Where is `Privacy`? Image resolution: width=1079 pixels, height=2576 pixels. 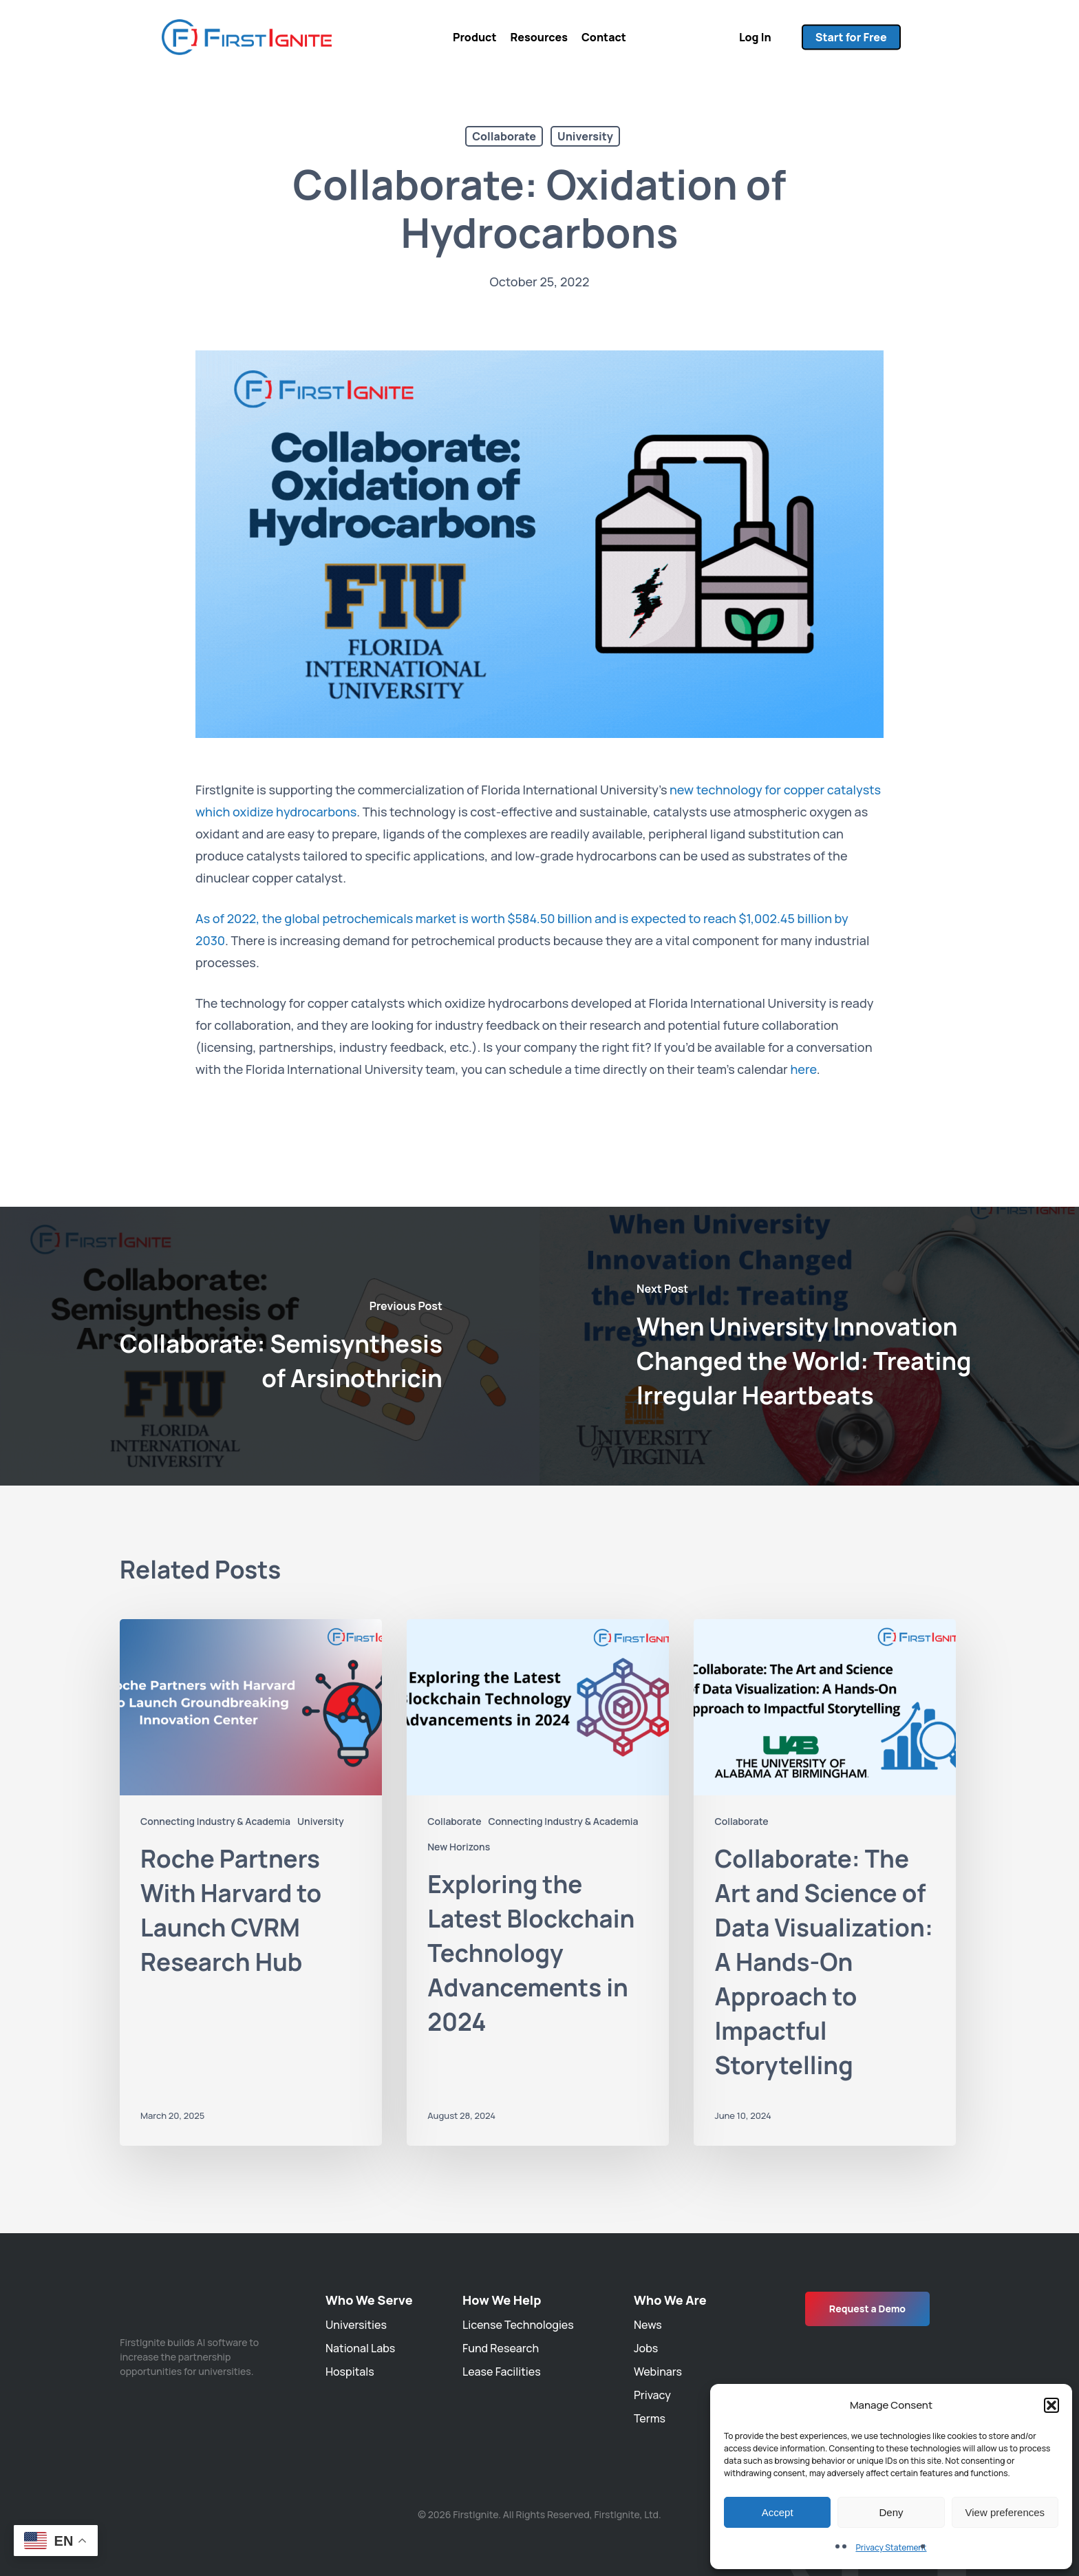
Privacy is located at coordinates (652, 2395).